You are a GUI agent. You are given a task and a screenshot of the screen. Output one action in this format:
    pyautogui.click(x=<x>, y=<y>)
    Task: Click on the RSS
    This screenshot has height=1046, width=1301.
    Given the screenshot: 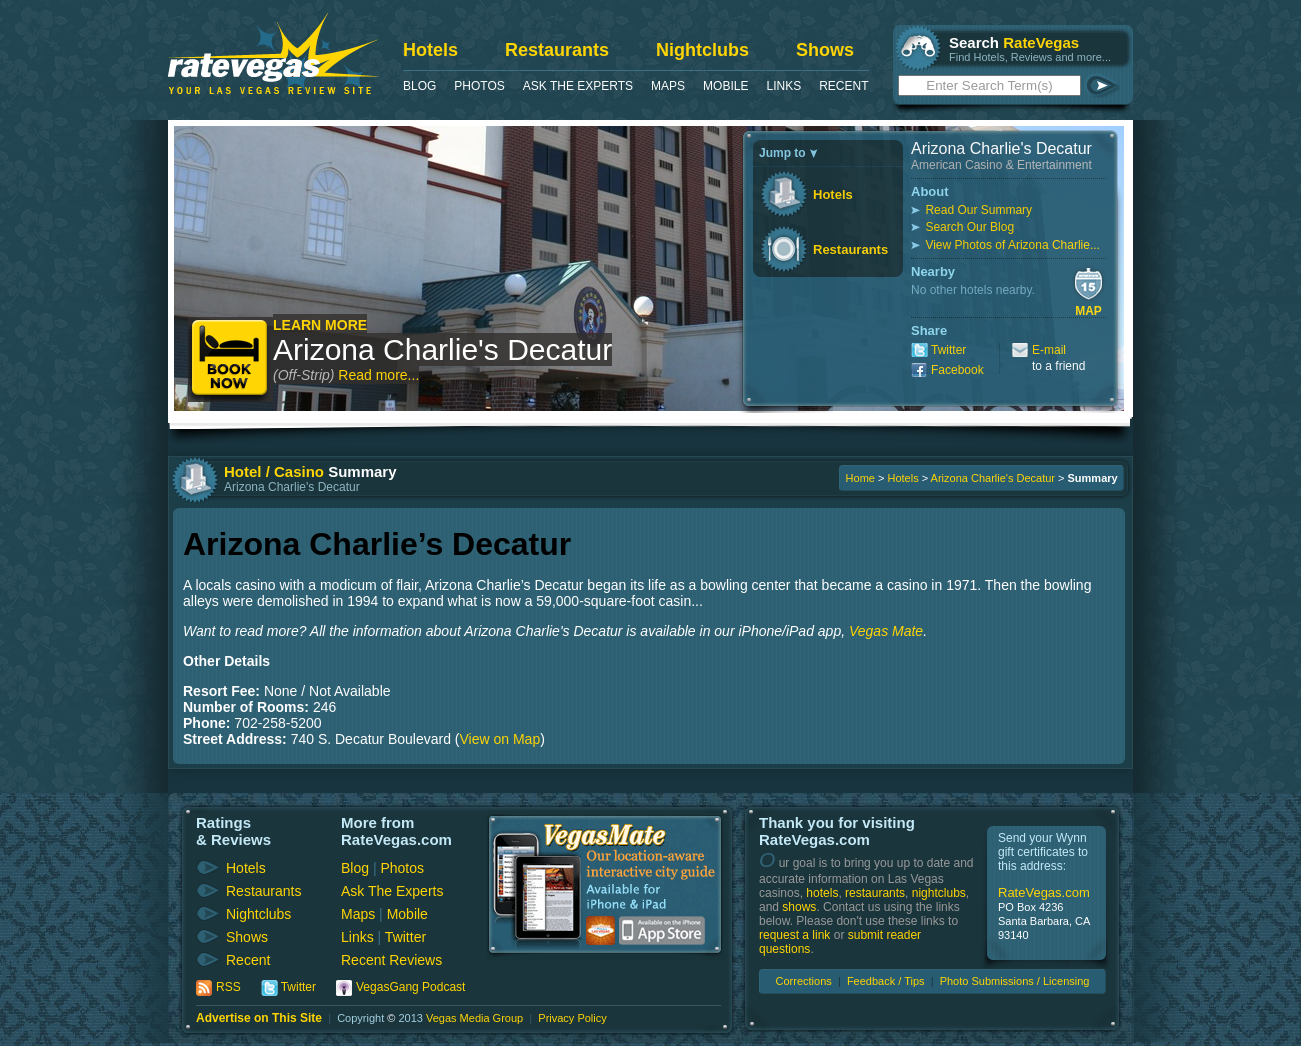 What is the action you would take?
    pyautogui.click(x=228, y=987)
    